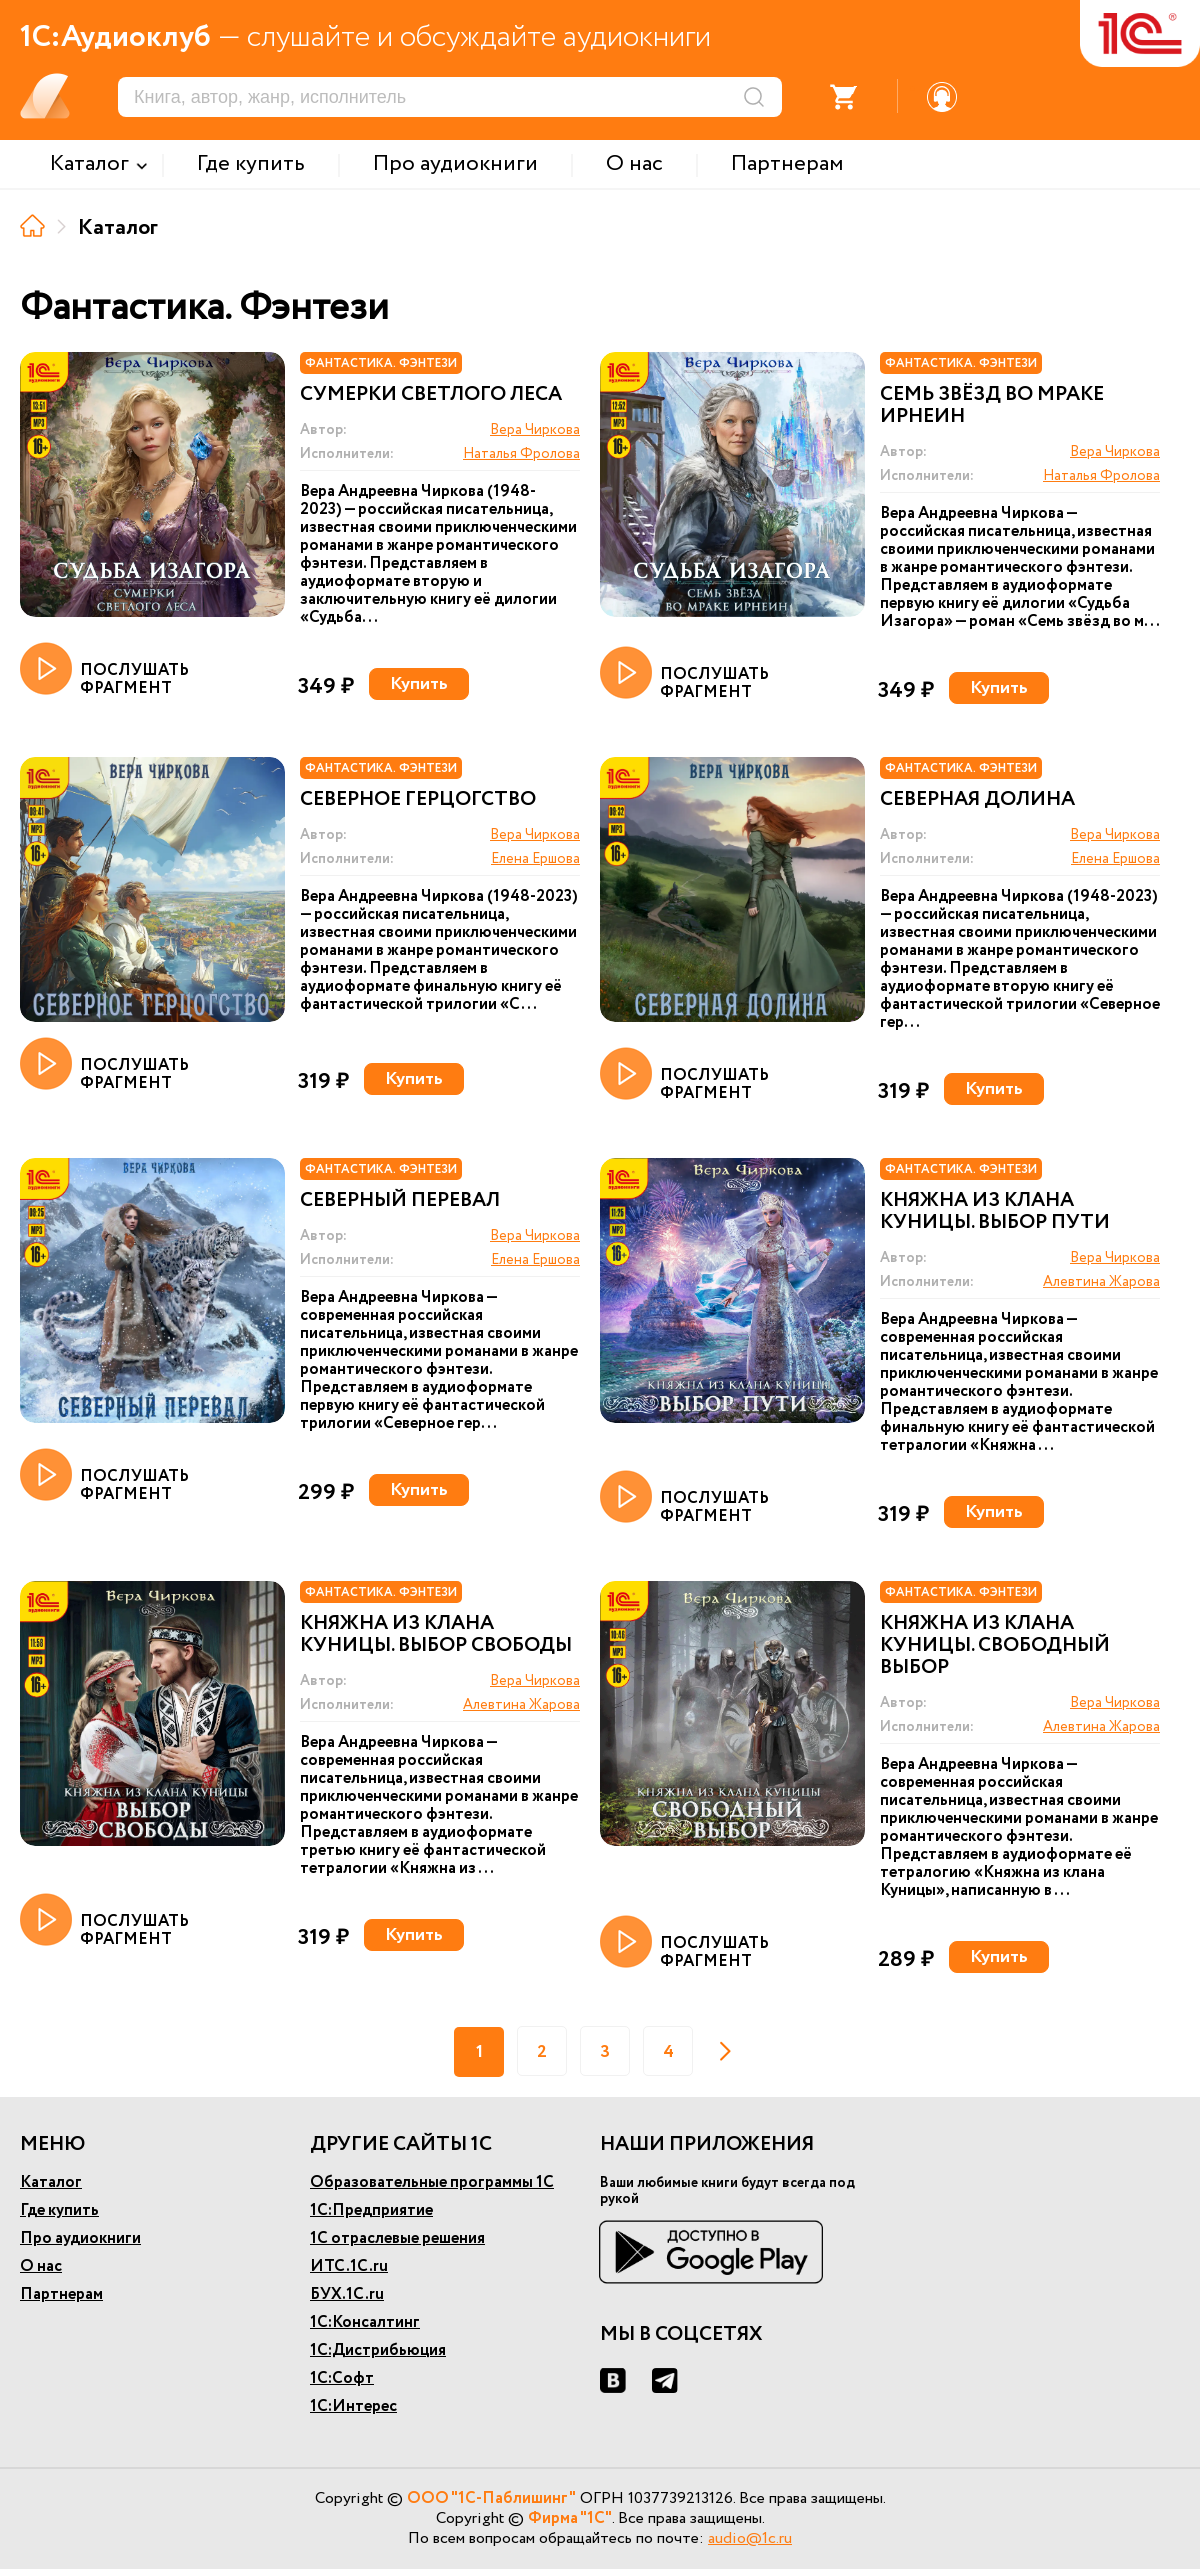 This screenshot has height=2569, width=1200. What do you see at coordinates (432, 2182) in the screenshot?
I see `Образовательные программы 1С` at bounding box center [432, 2182].